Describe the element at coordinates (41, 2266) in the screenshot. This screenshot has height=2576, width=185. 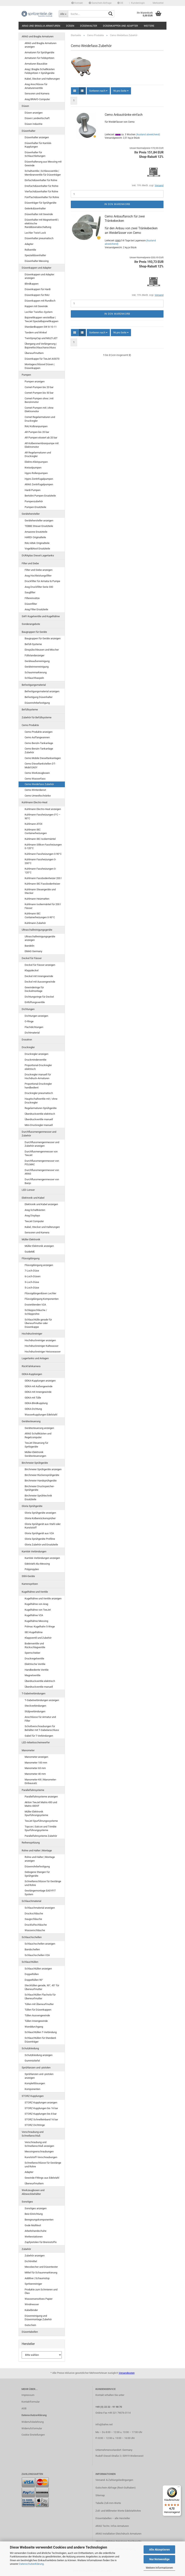
I see `Messbecher und Düsentester` at that location.